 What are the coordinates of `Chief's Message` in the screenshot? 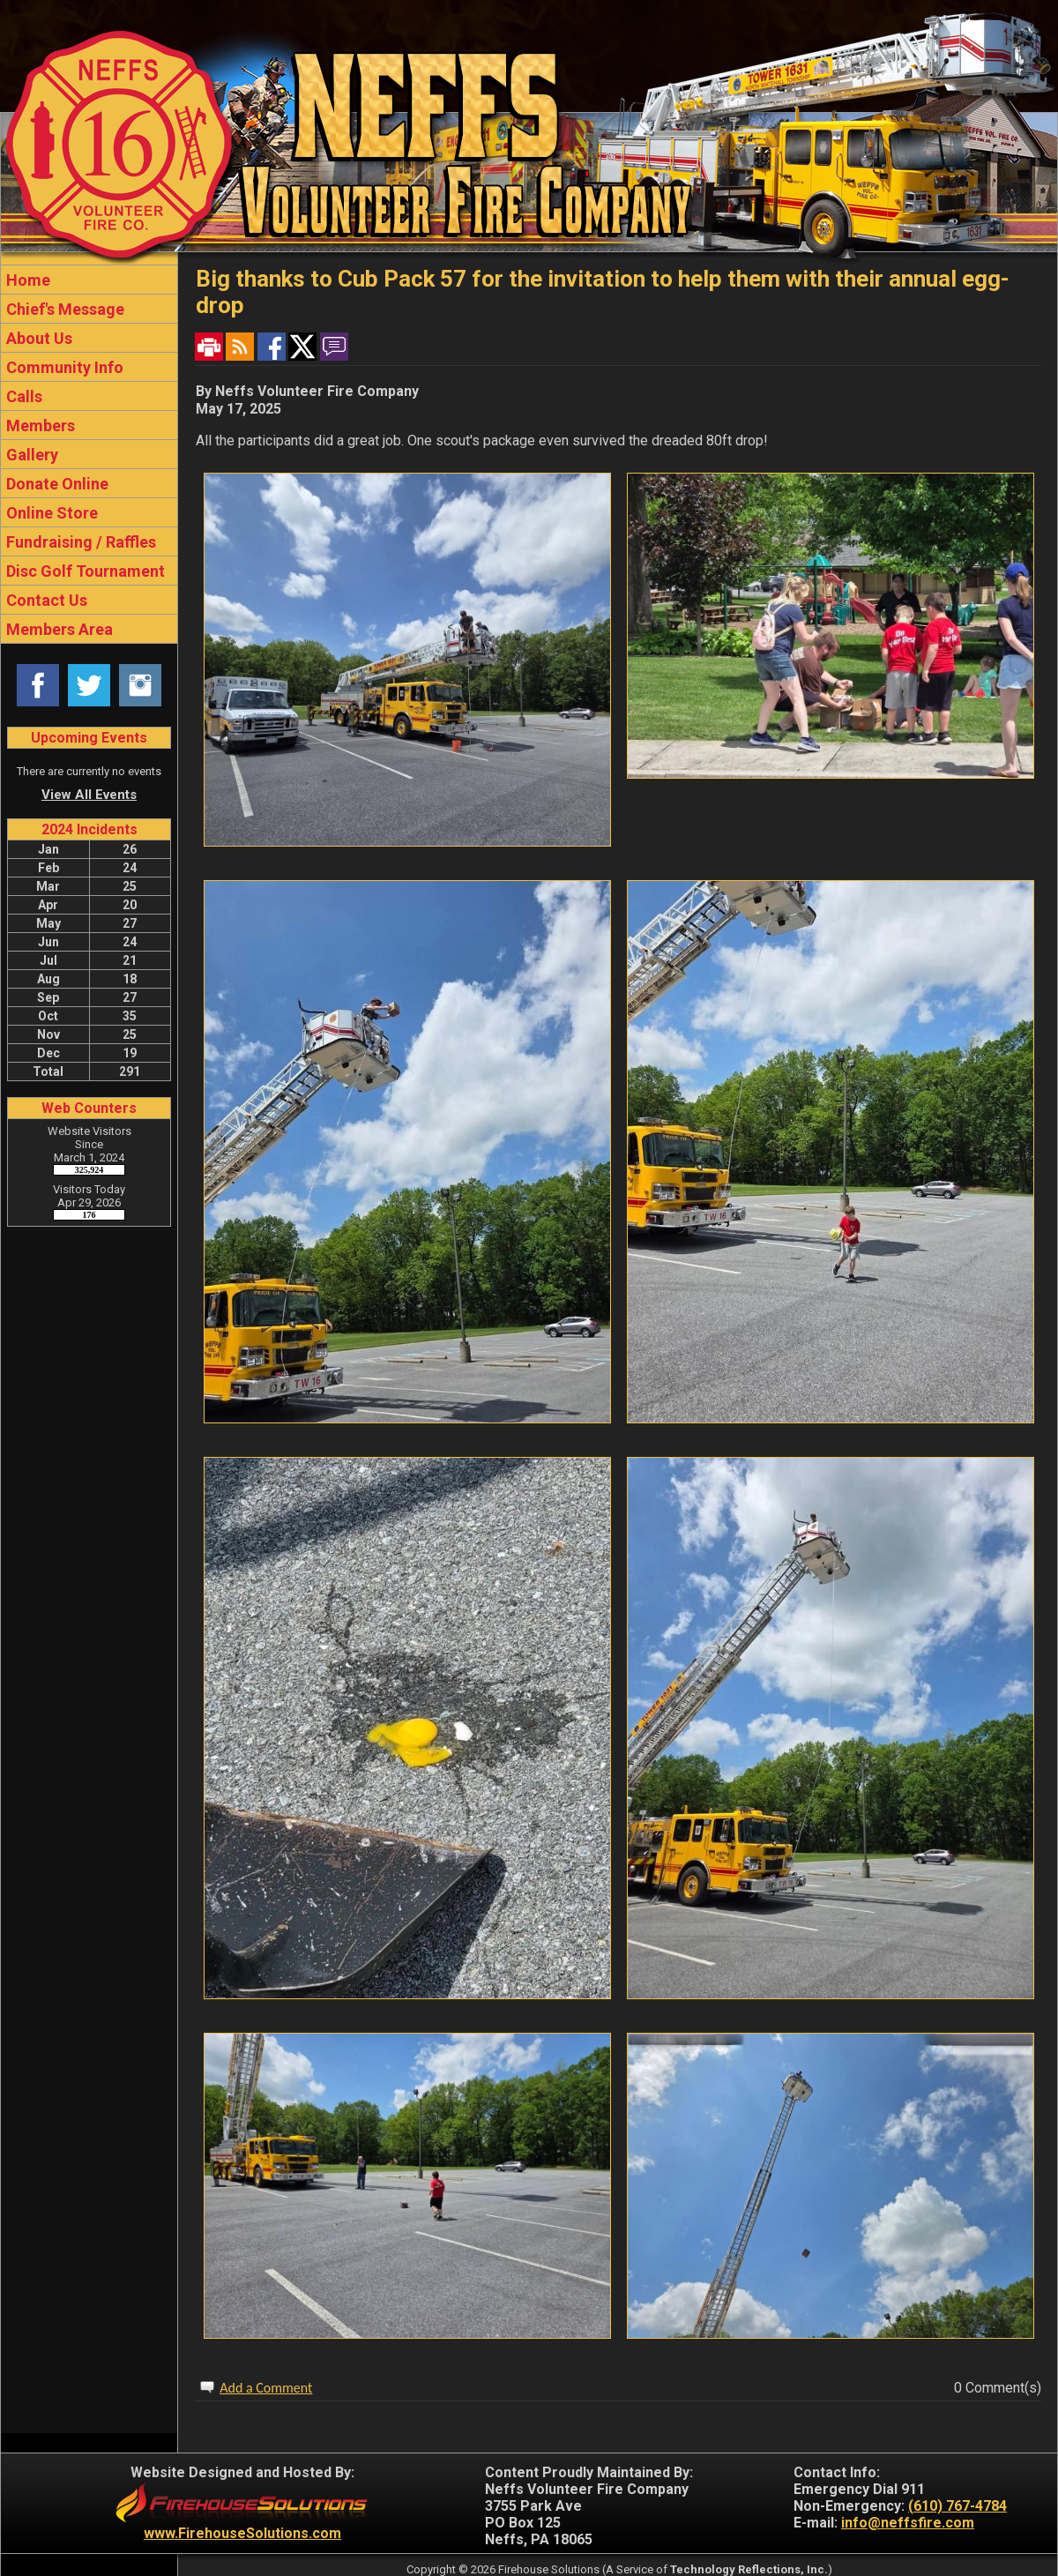 It's located at (63, 309).